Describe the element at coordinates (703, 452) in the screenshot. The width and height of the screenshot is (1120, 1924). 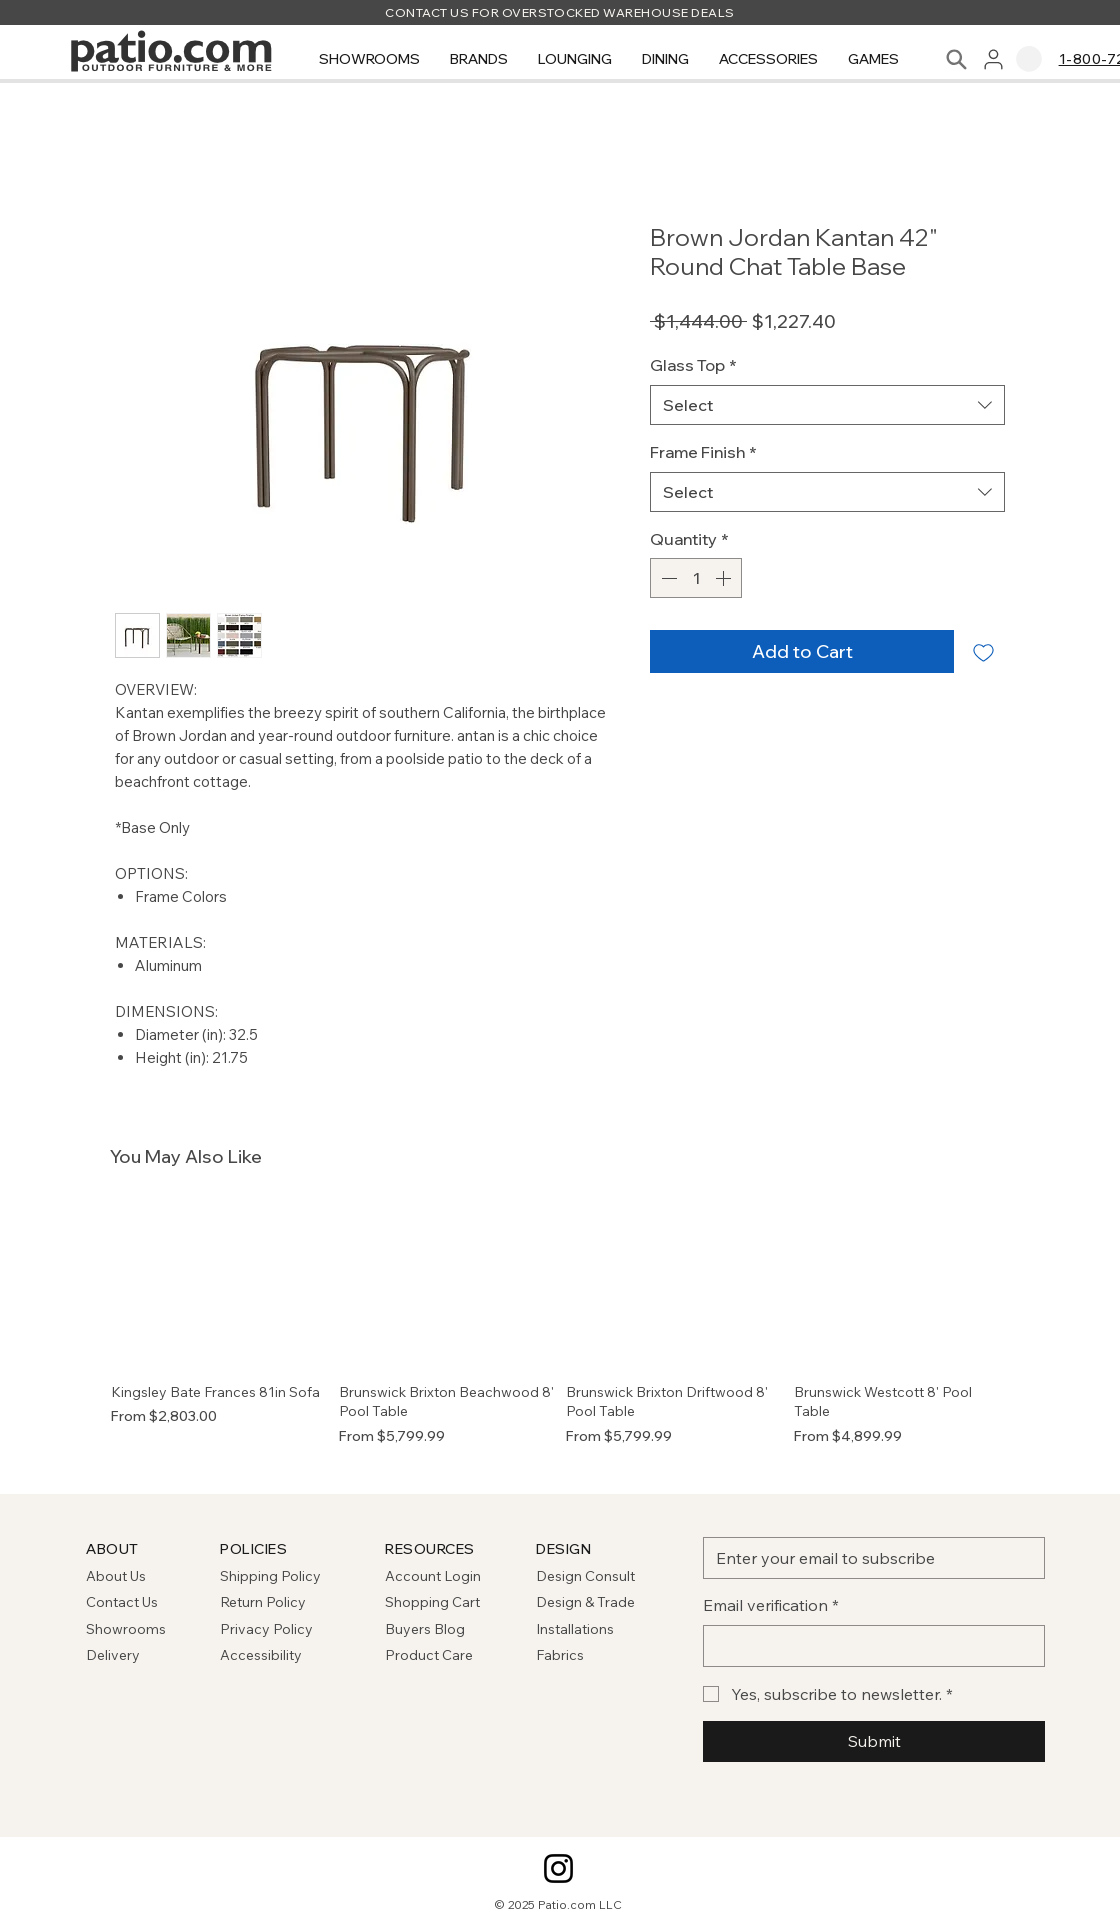
I see `Frame Finish` at that location.